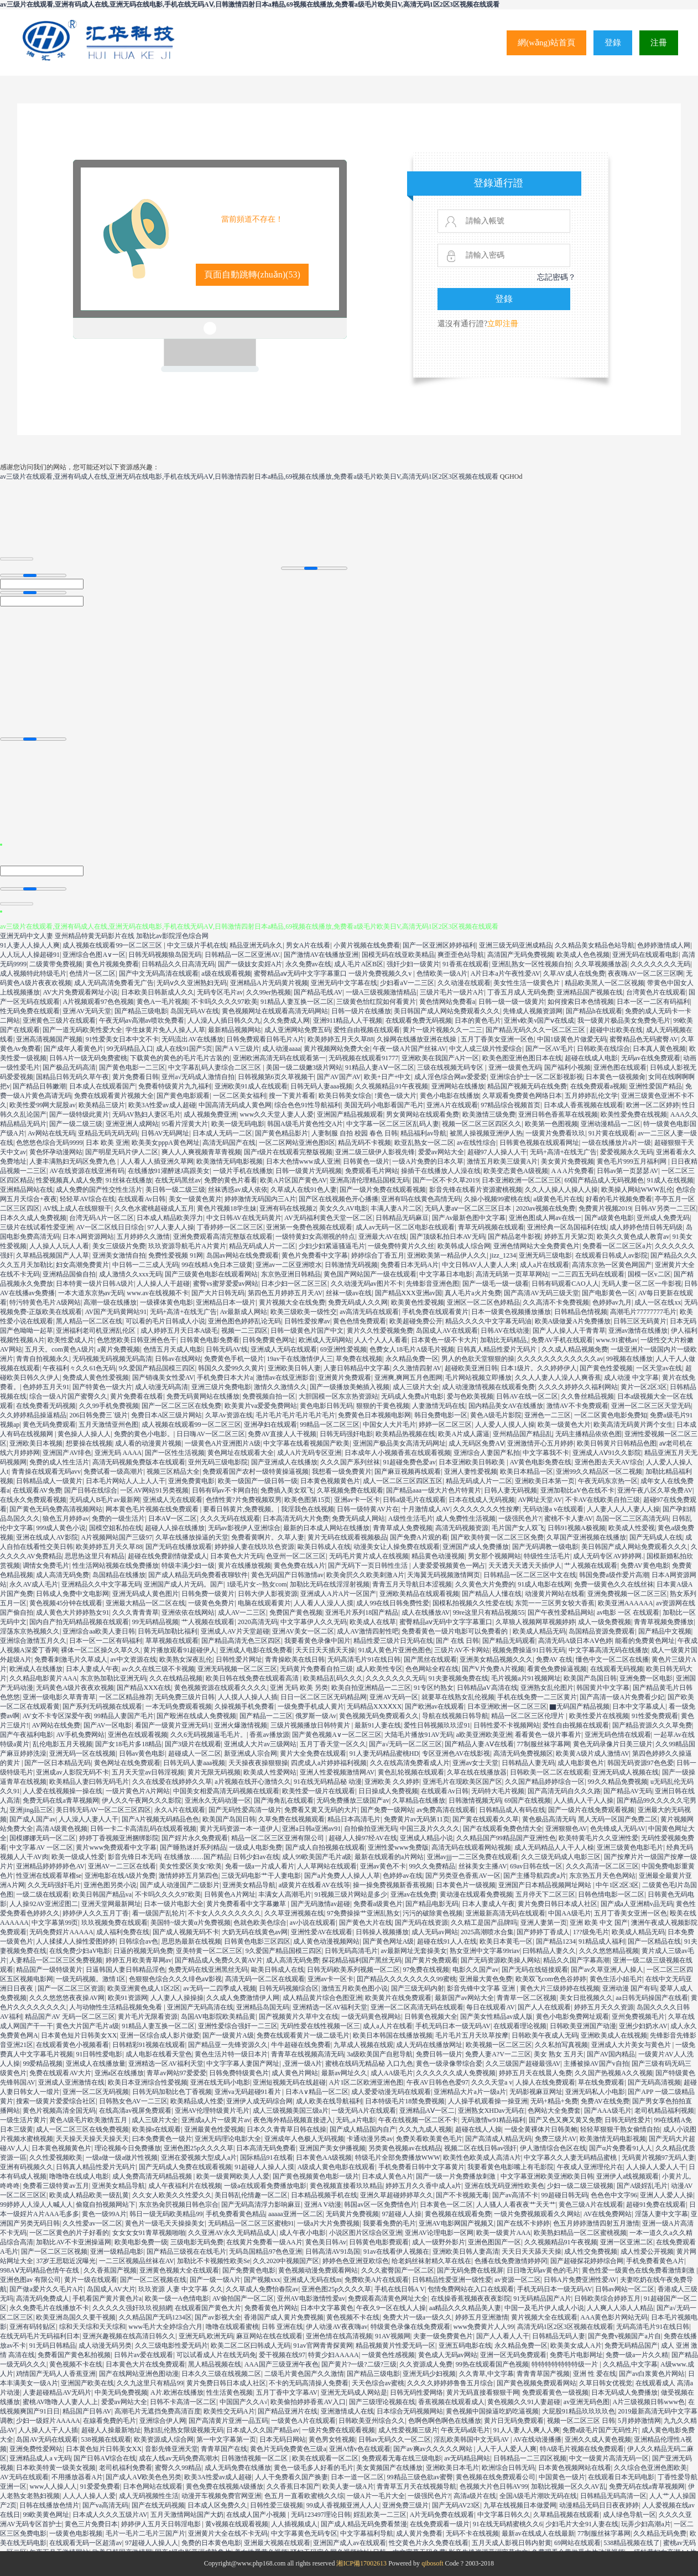 The height and width of the screenshot is (2576, 698). I want to click on 色狠狠色综合久久久绯色aⅴ影视, so click(175, 1979).